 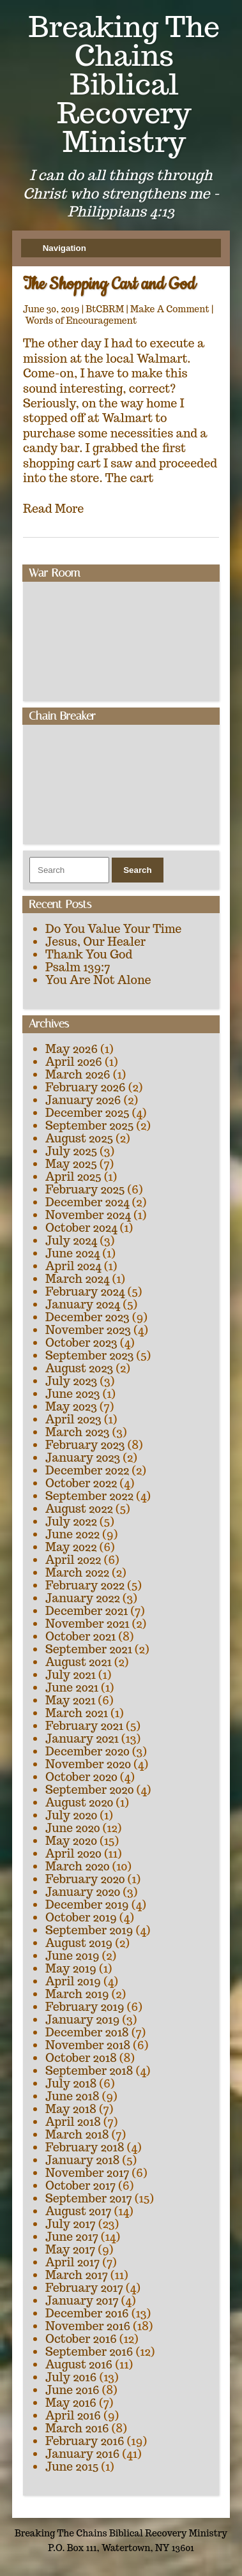 What do you see at coordinates (72, 2390) in the screenshot?
I see `June 2016` at bounding box center [72, 2390].